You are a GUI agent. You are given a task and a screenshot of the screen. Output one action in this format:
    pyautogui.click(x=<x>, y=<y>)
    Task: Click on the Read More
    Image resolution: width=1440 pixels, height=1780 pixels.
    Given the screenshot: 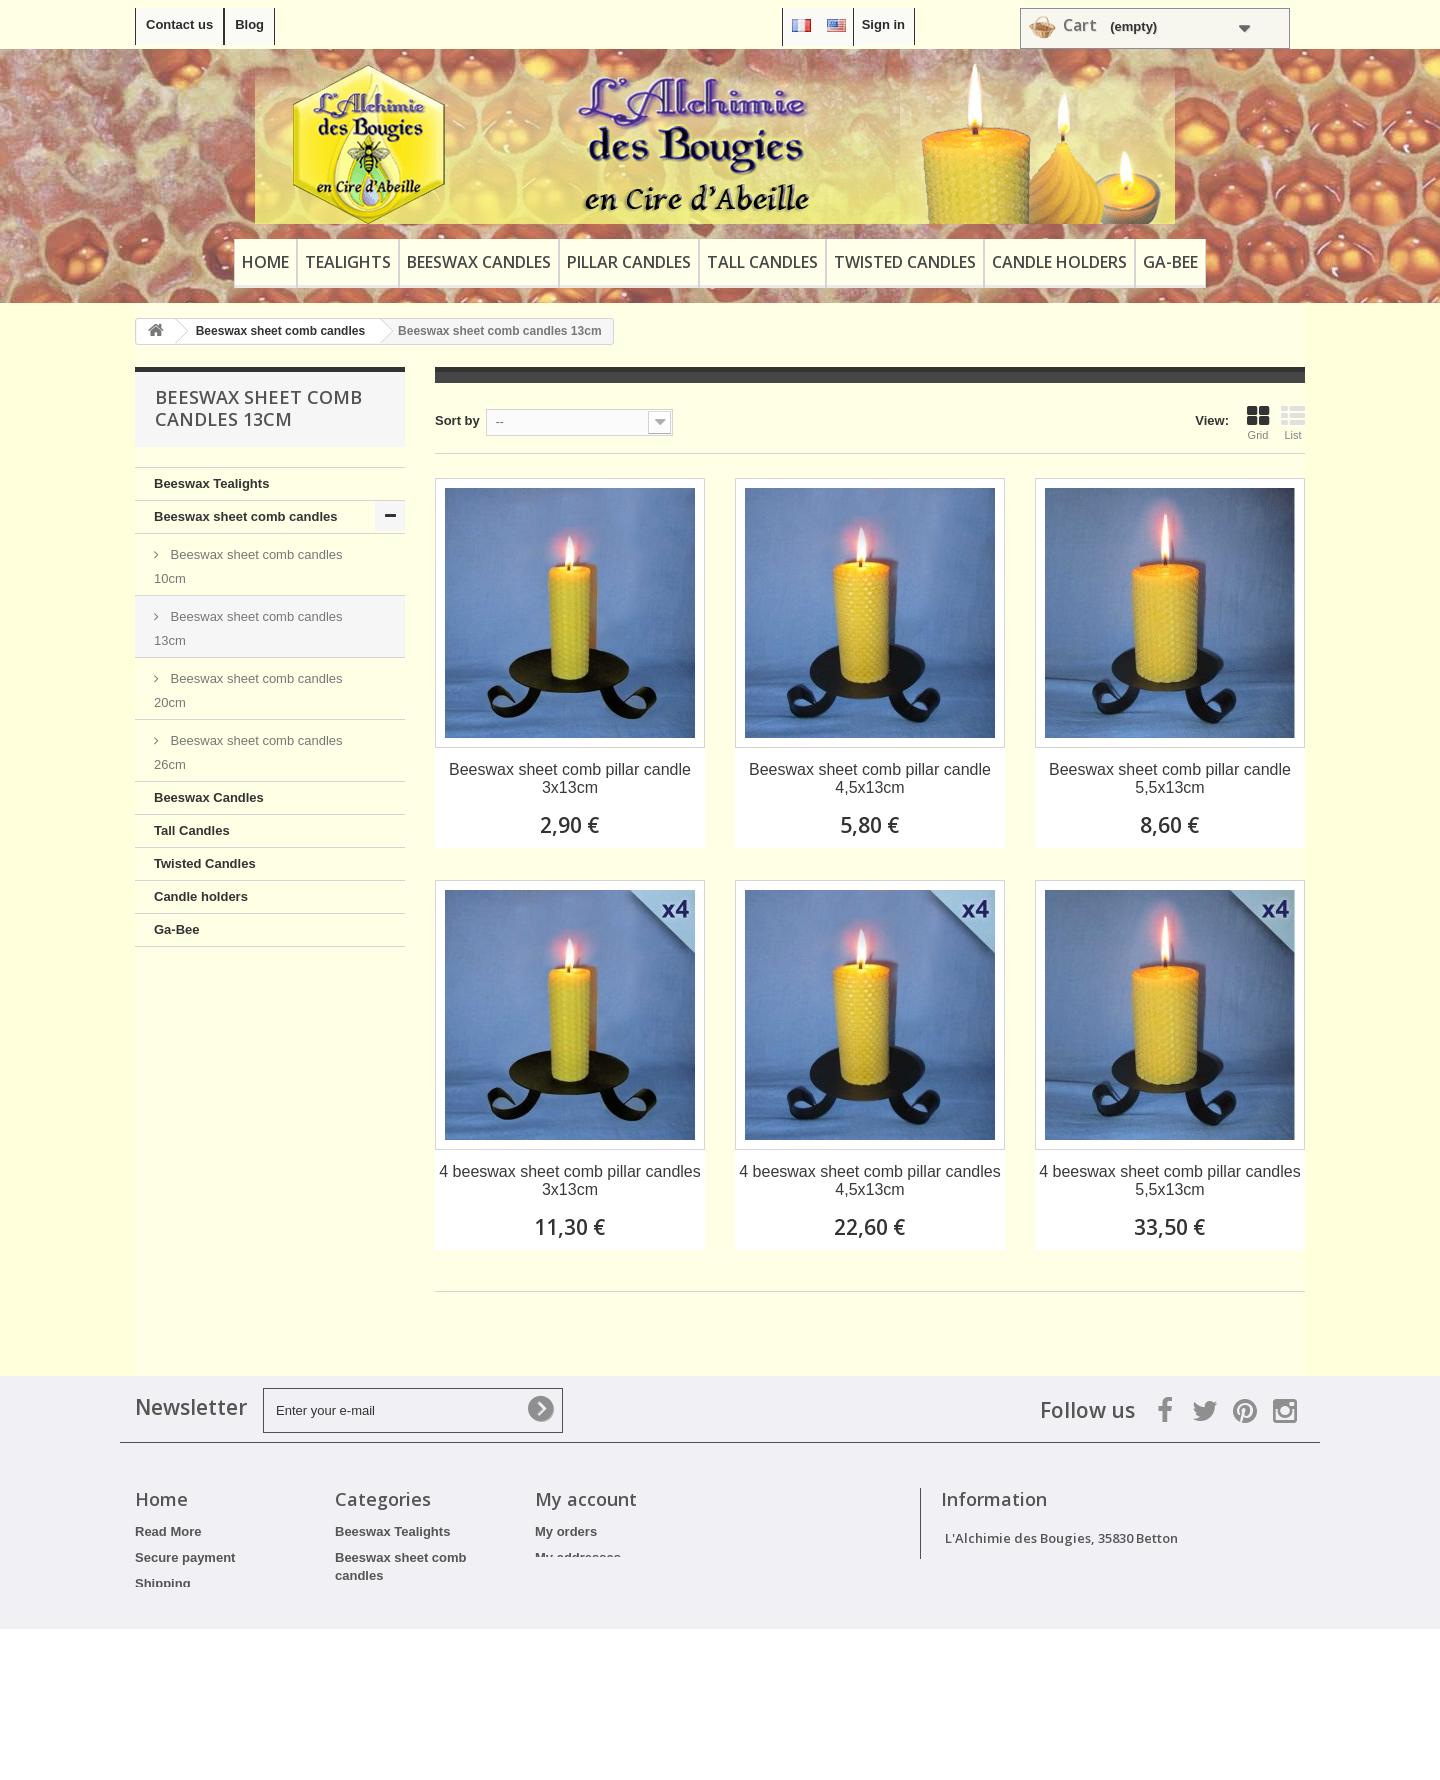 What is the action you would take?
    pyautogui.click(x=168, y=1531)
    